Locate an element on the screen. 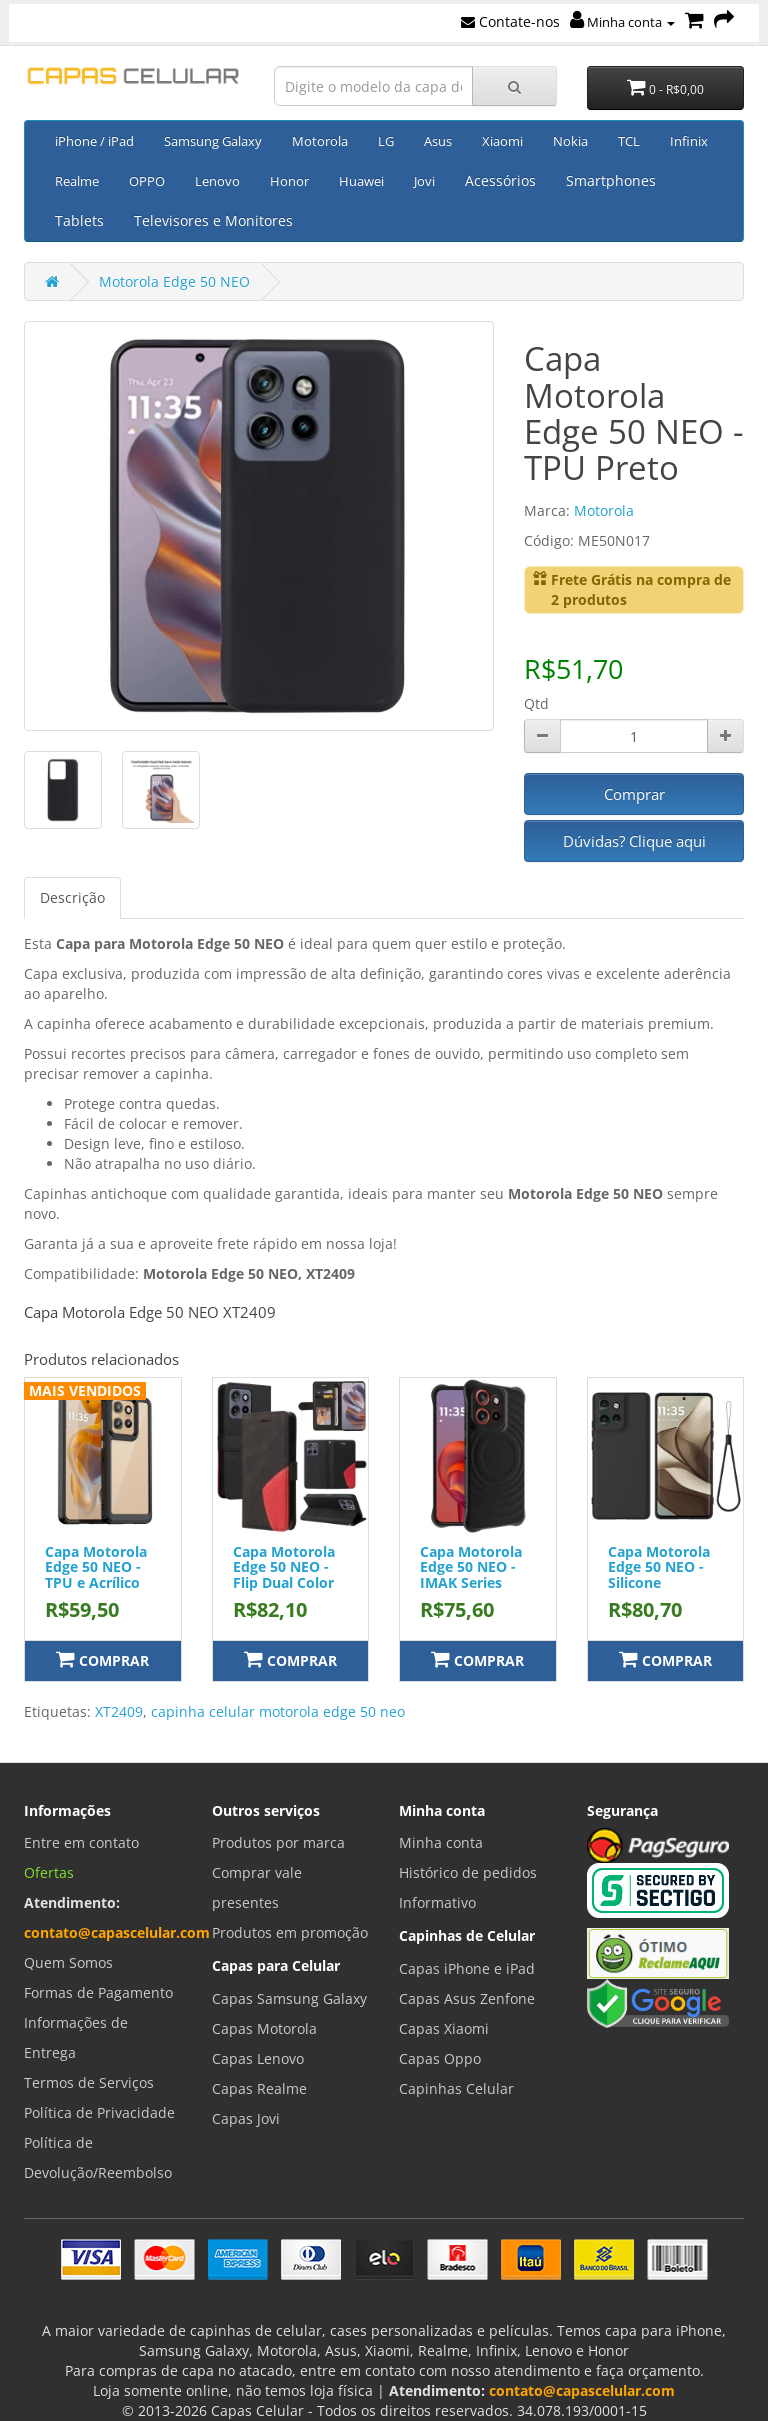 The height and width of the screenshot is (2421, 768). Jovi is located at coordinates (424, 181).